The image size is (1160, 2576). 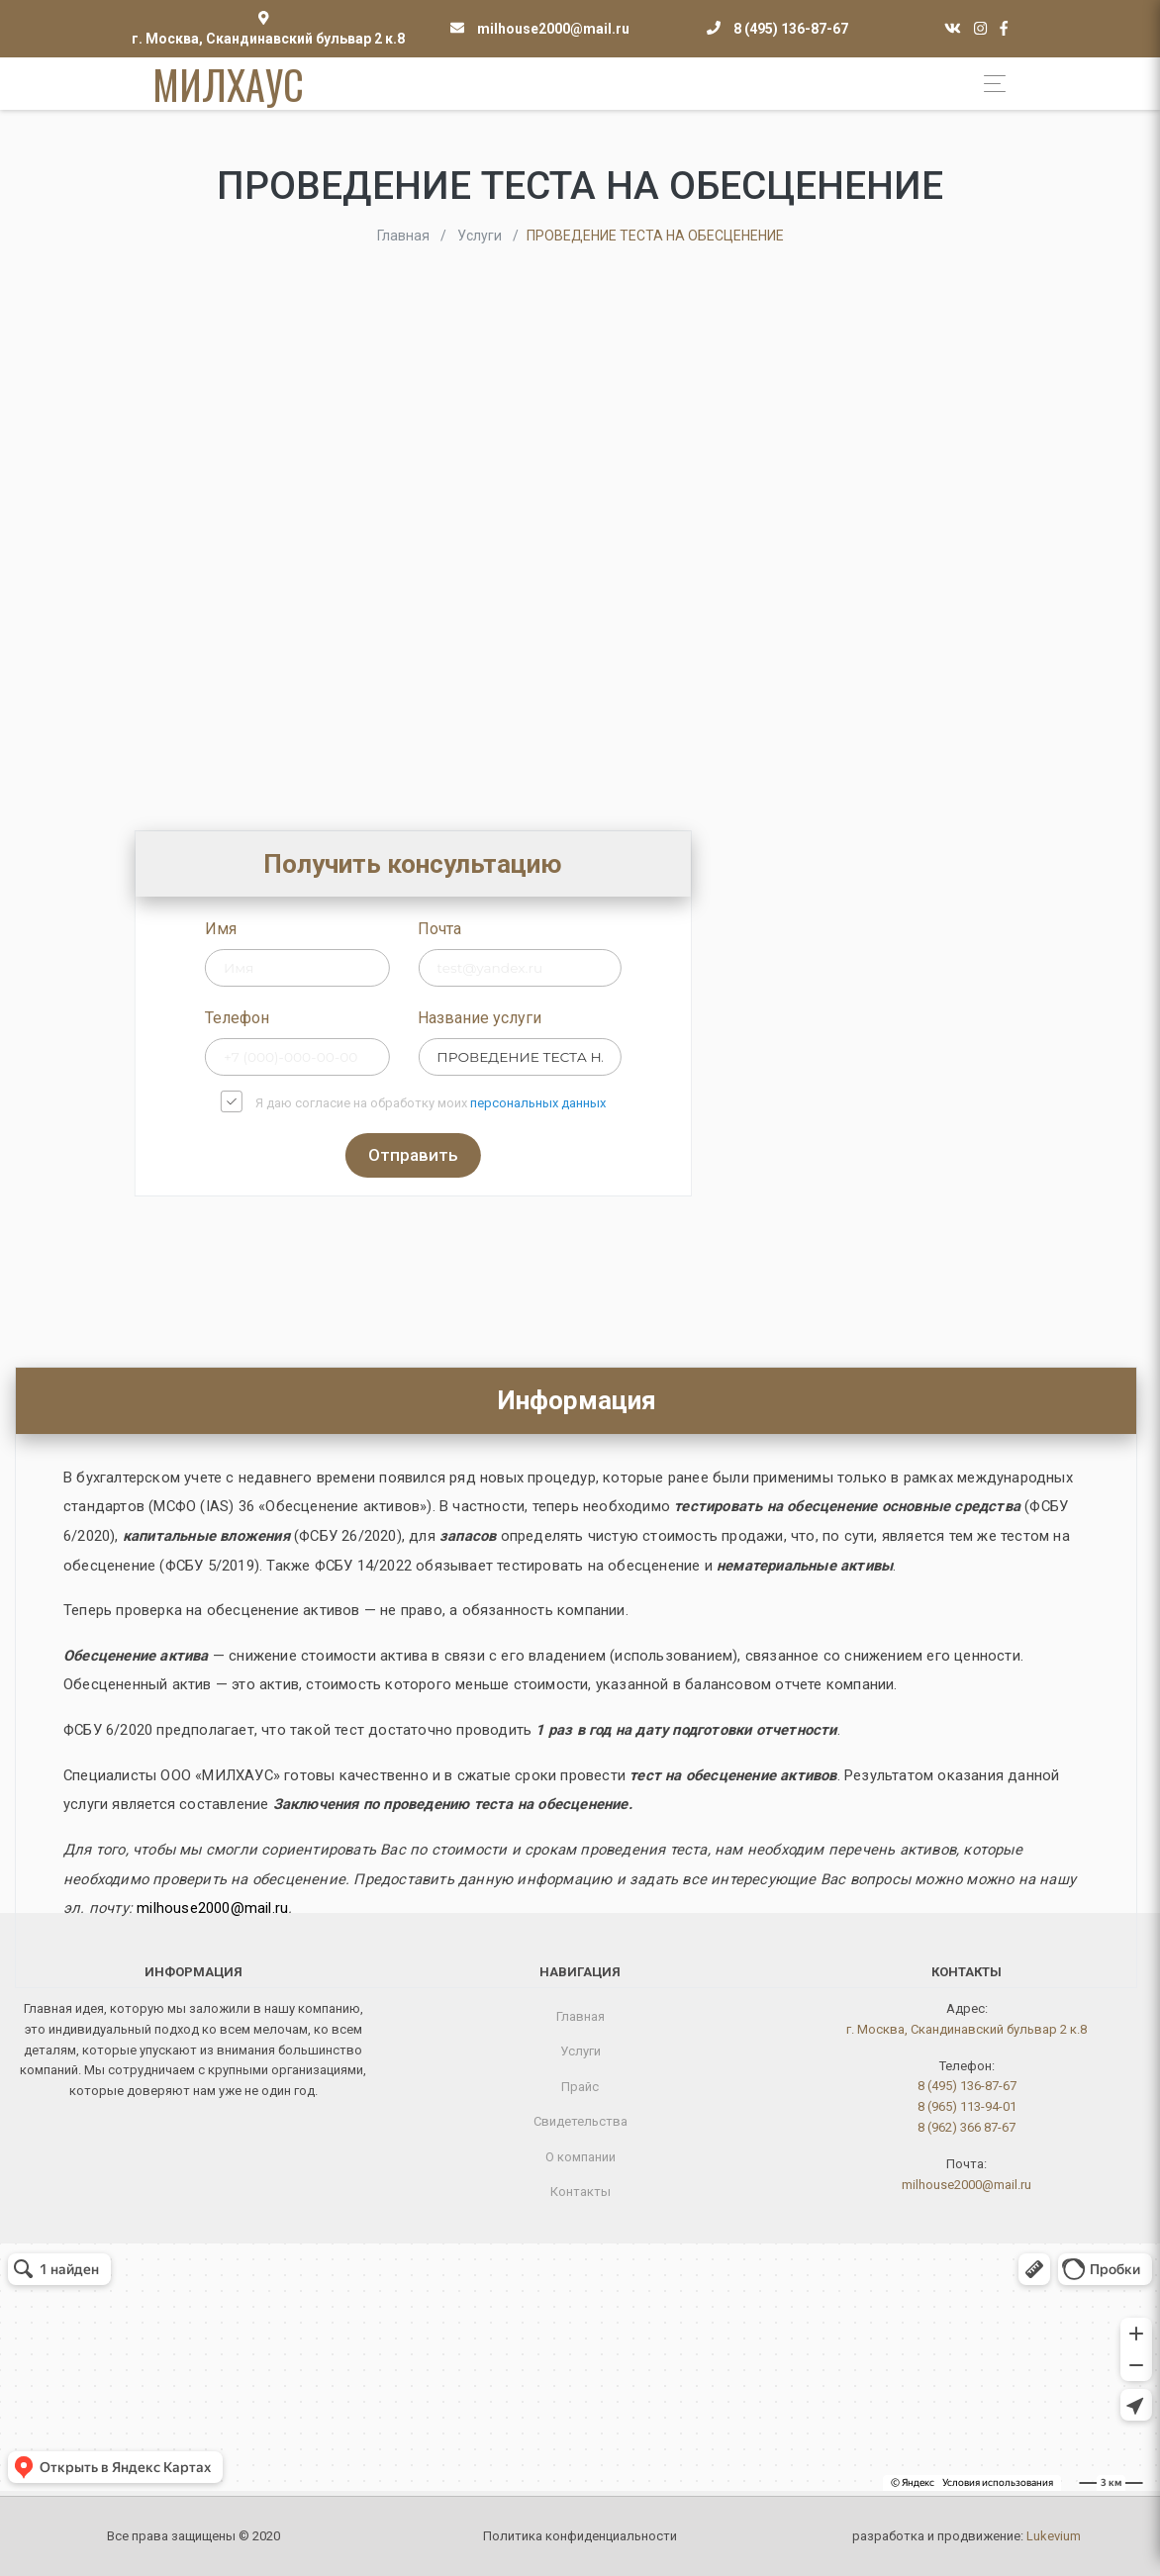 What do you see at coordinates (966, 2535) in the screenshot?
I see `разработка и продвижение:` at bounding box center [966, 2535].